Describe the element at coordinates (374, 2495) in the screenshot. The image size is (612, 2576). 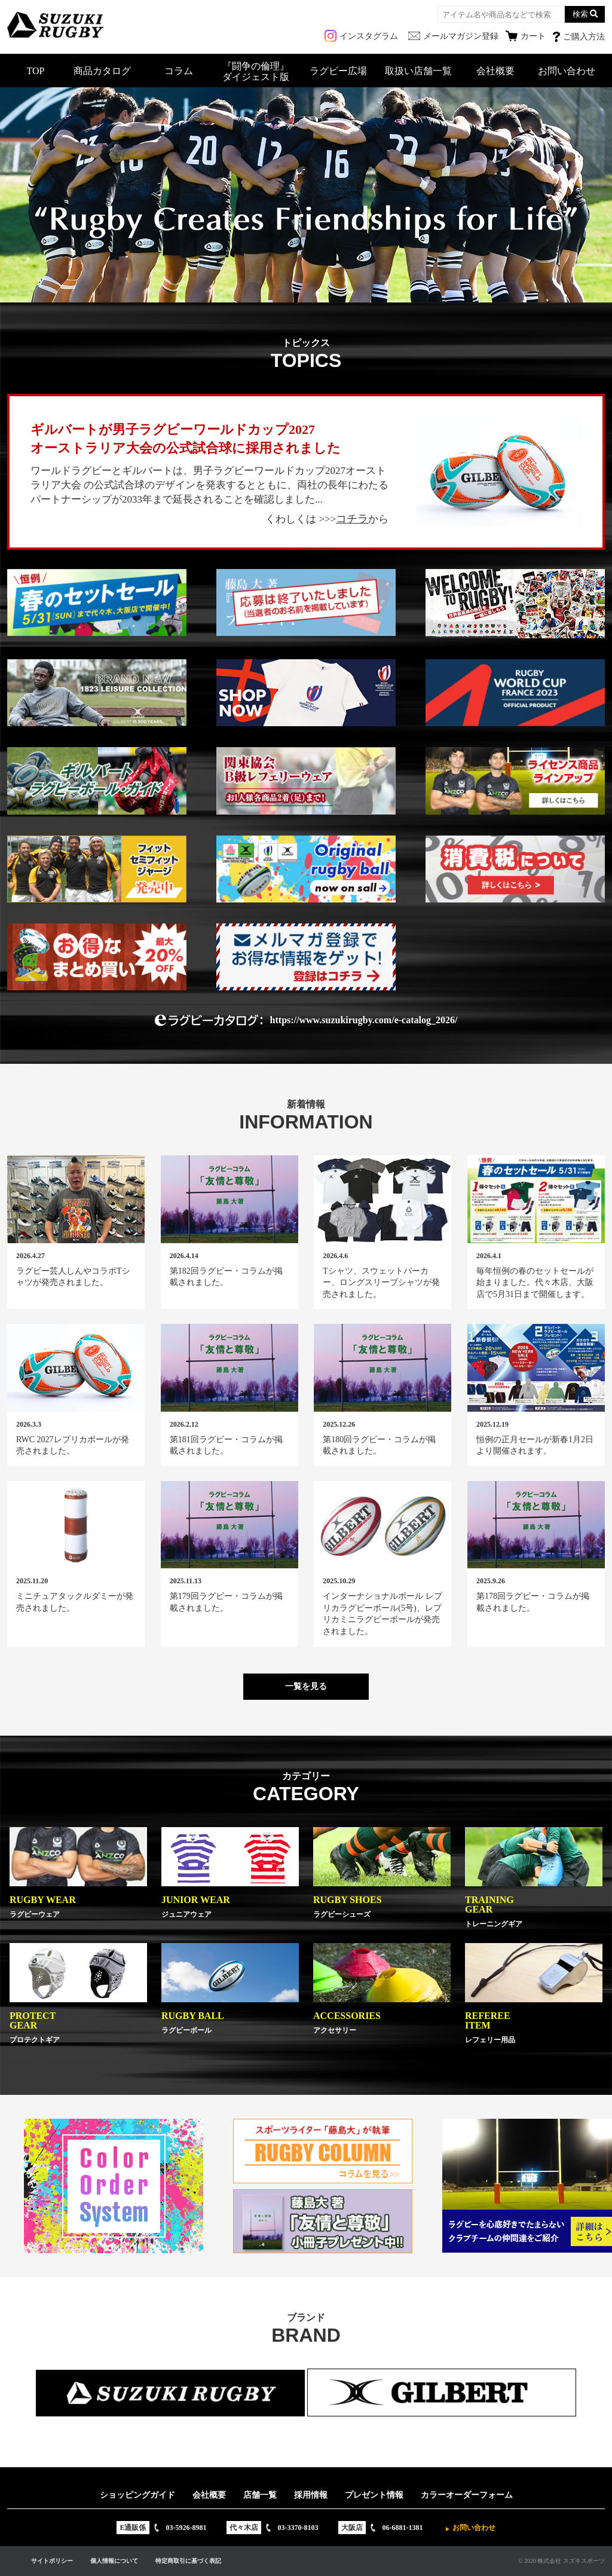
I see `プレゼント情報` at that location.